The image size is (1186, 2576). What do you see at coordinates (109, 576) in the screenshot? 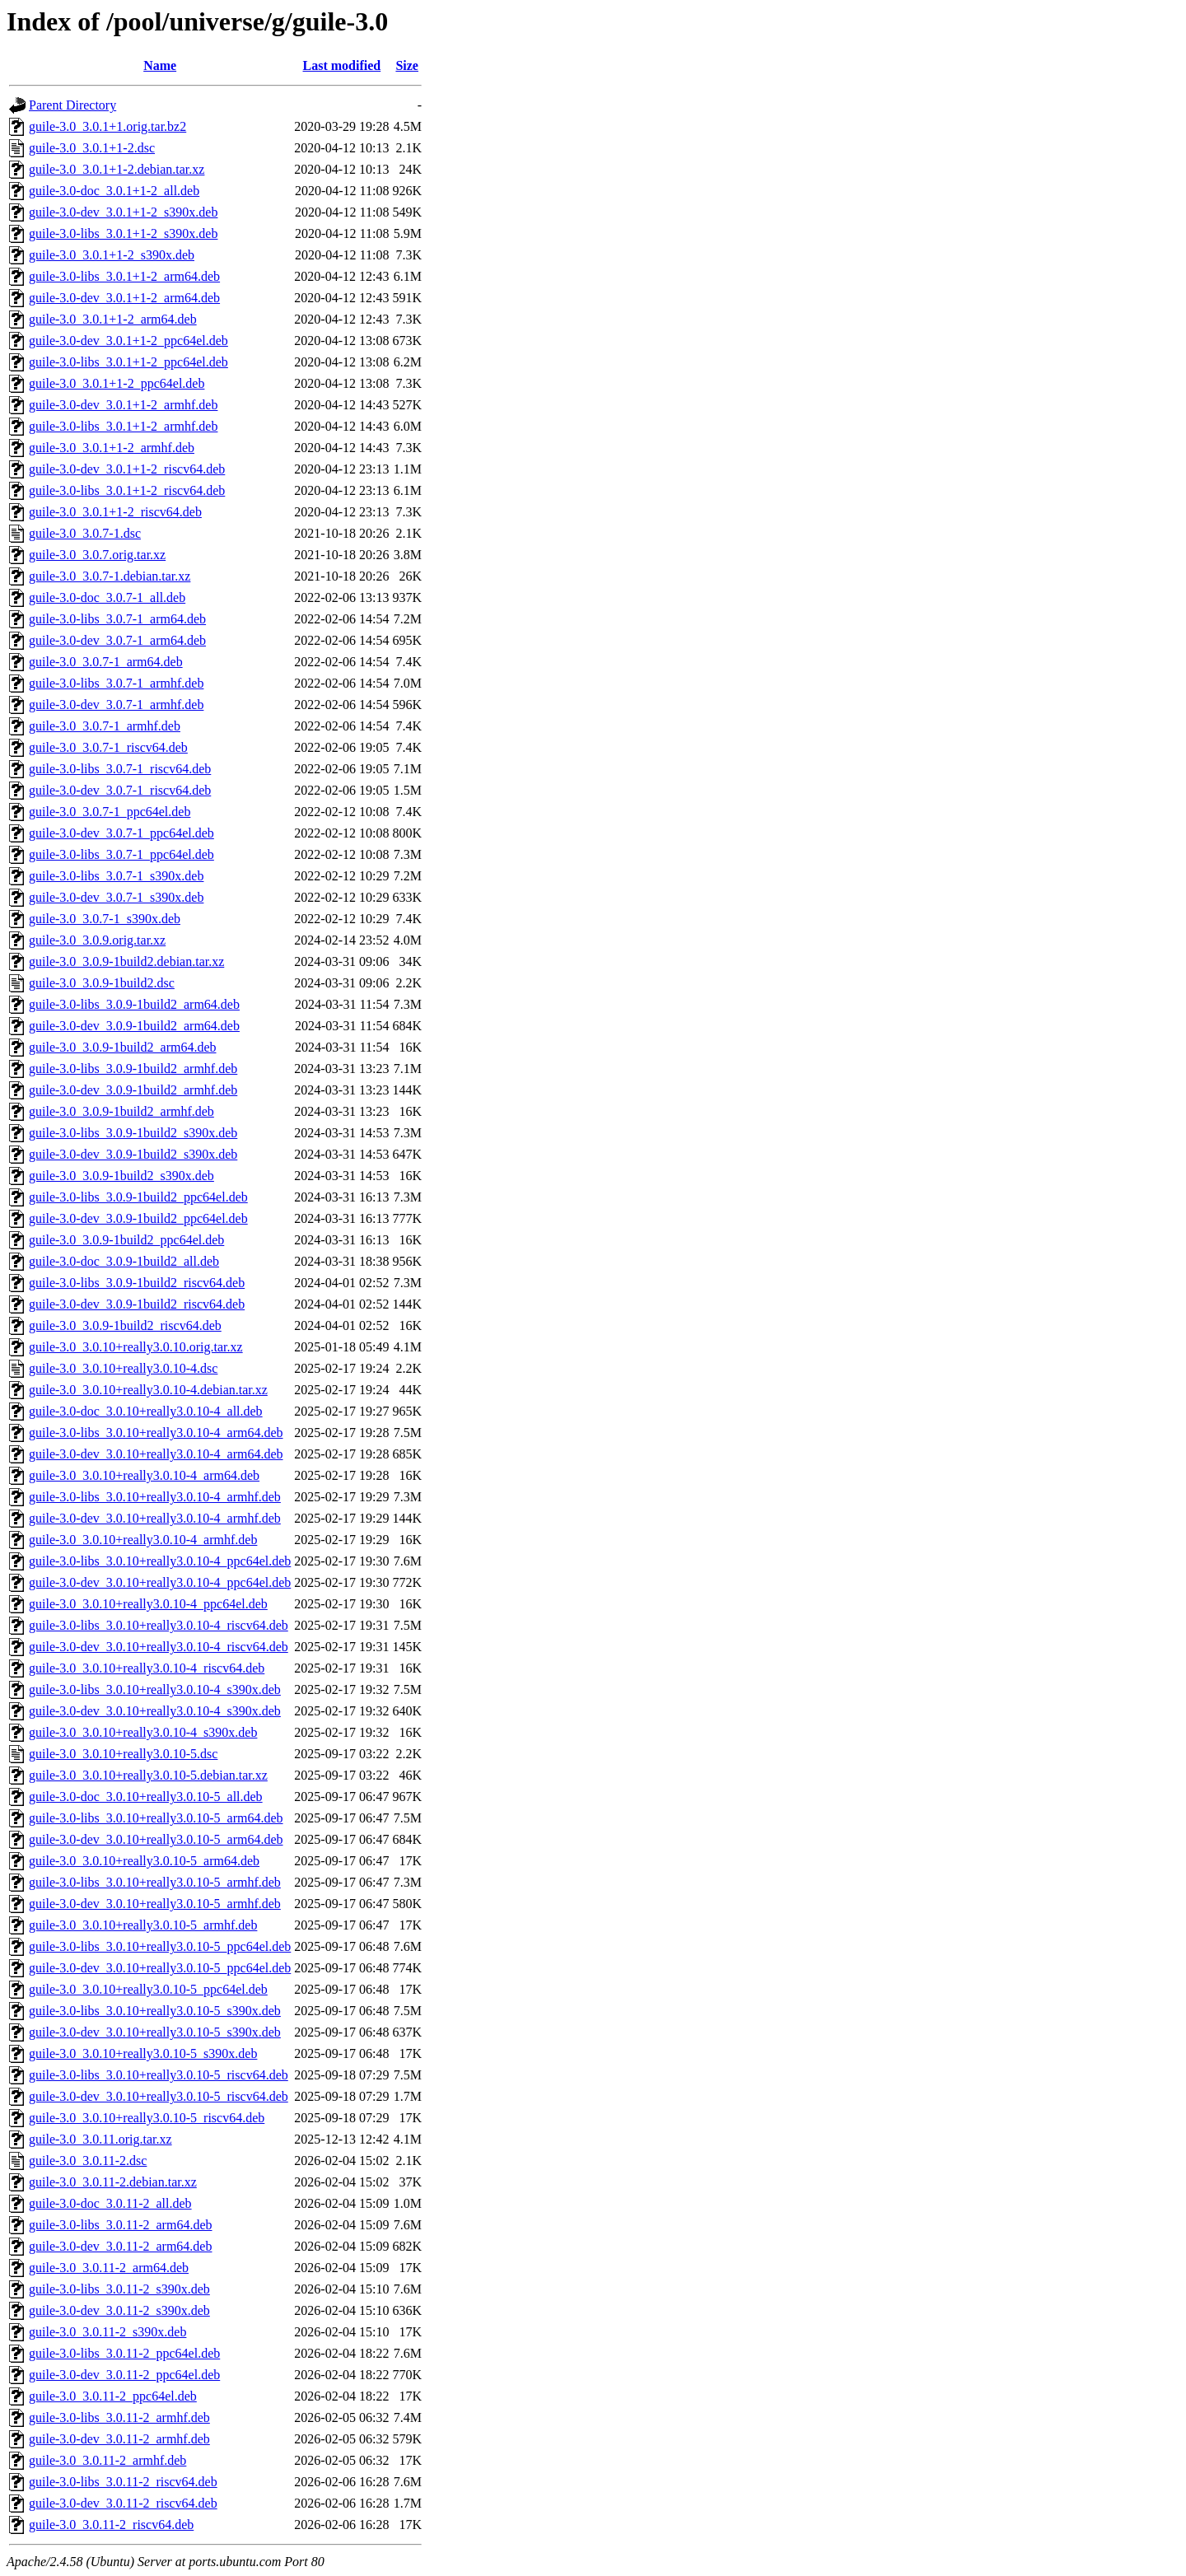
I see `guile-3.0_3.0.7-1.debian.tar.xz` at bounding box center [109, 576].